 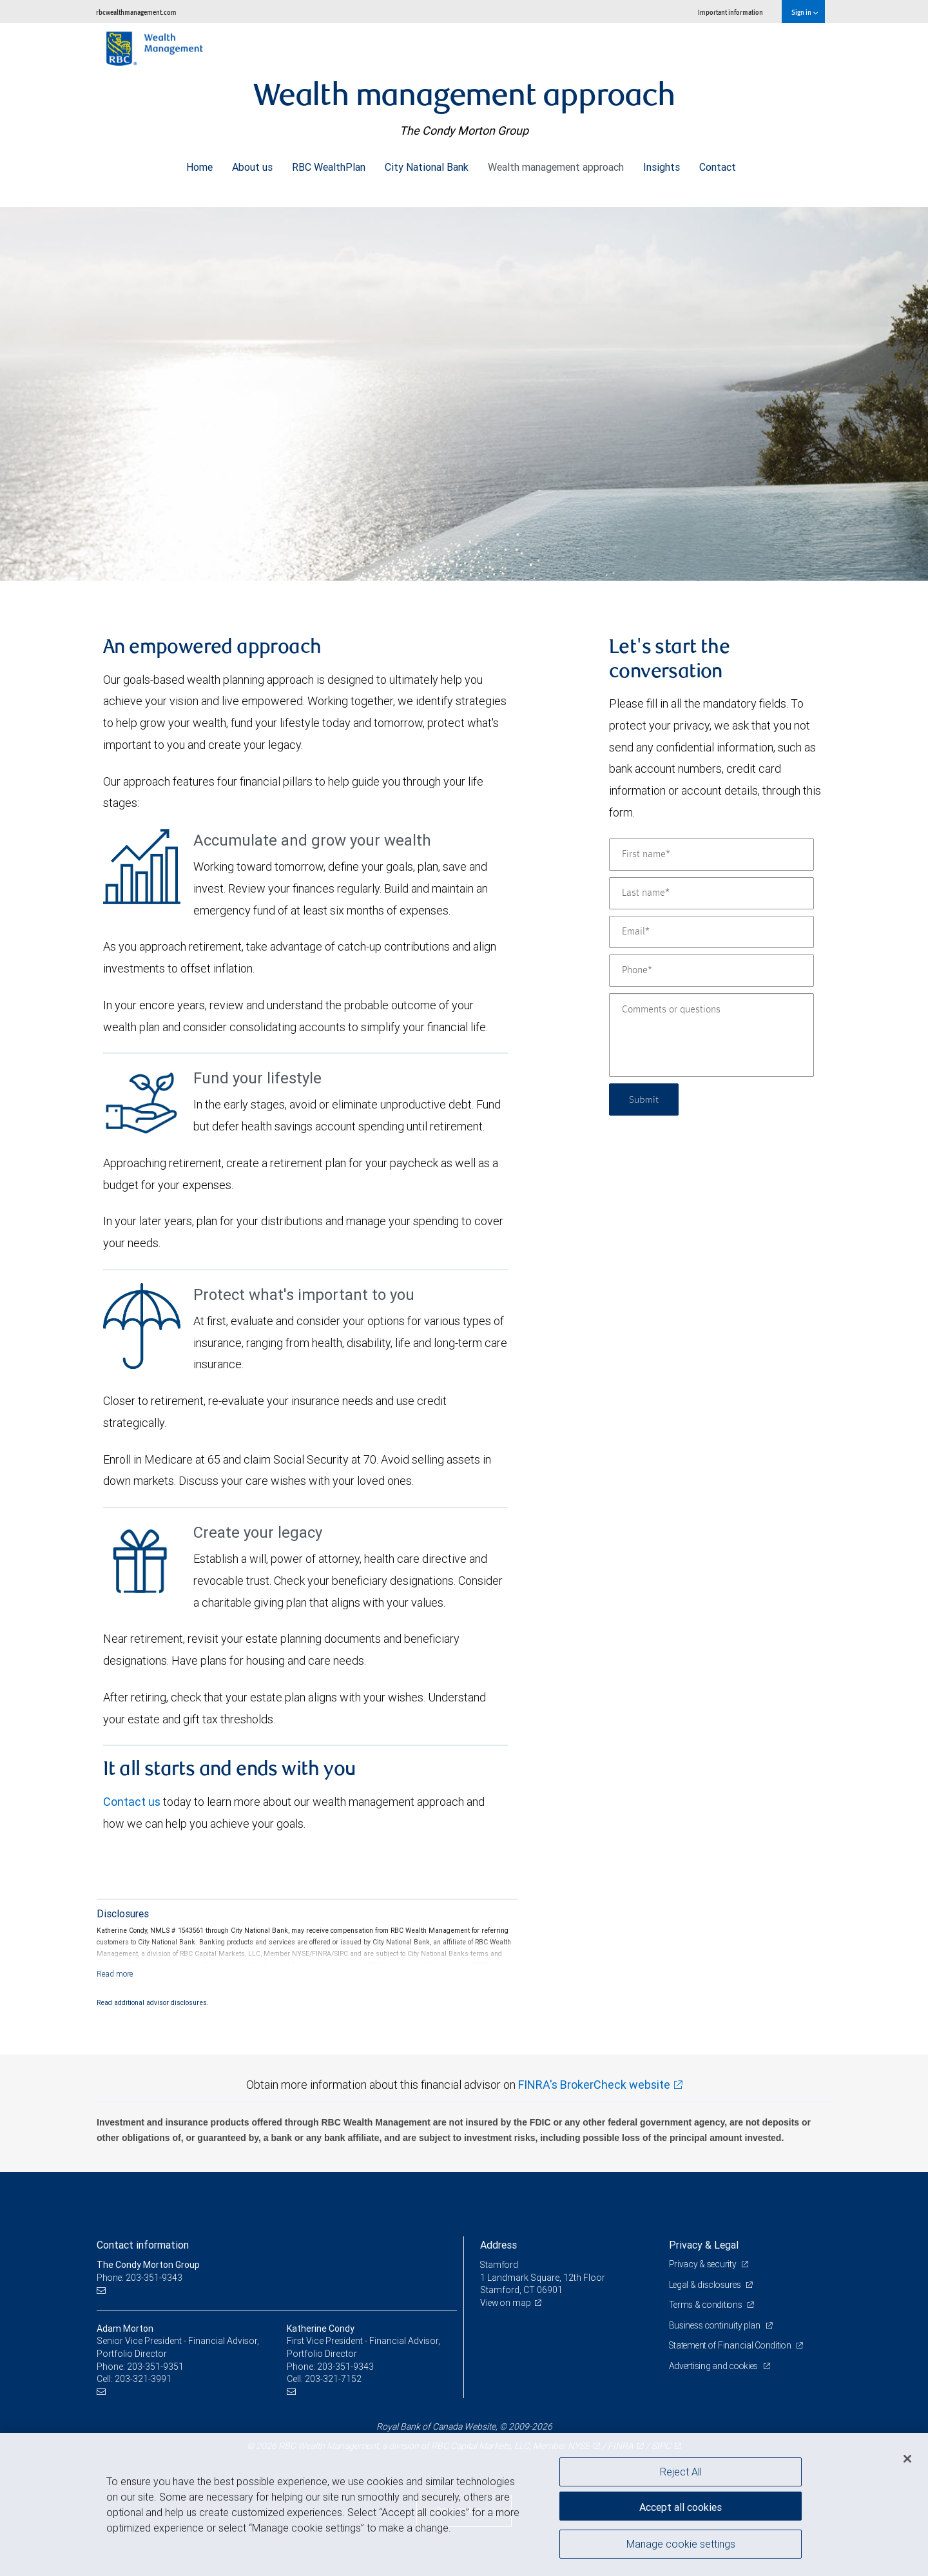 What do you see at coordinates (153, 2002) in the screenshot?
I see `Read additional advisor disclosures.` at bounding box center [153, 2002].